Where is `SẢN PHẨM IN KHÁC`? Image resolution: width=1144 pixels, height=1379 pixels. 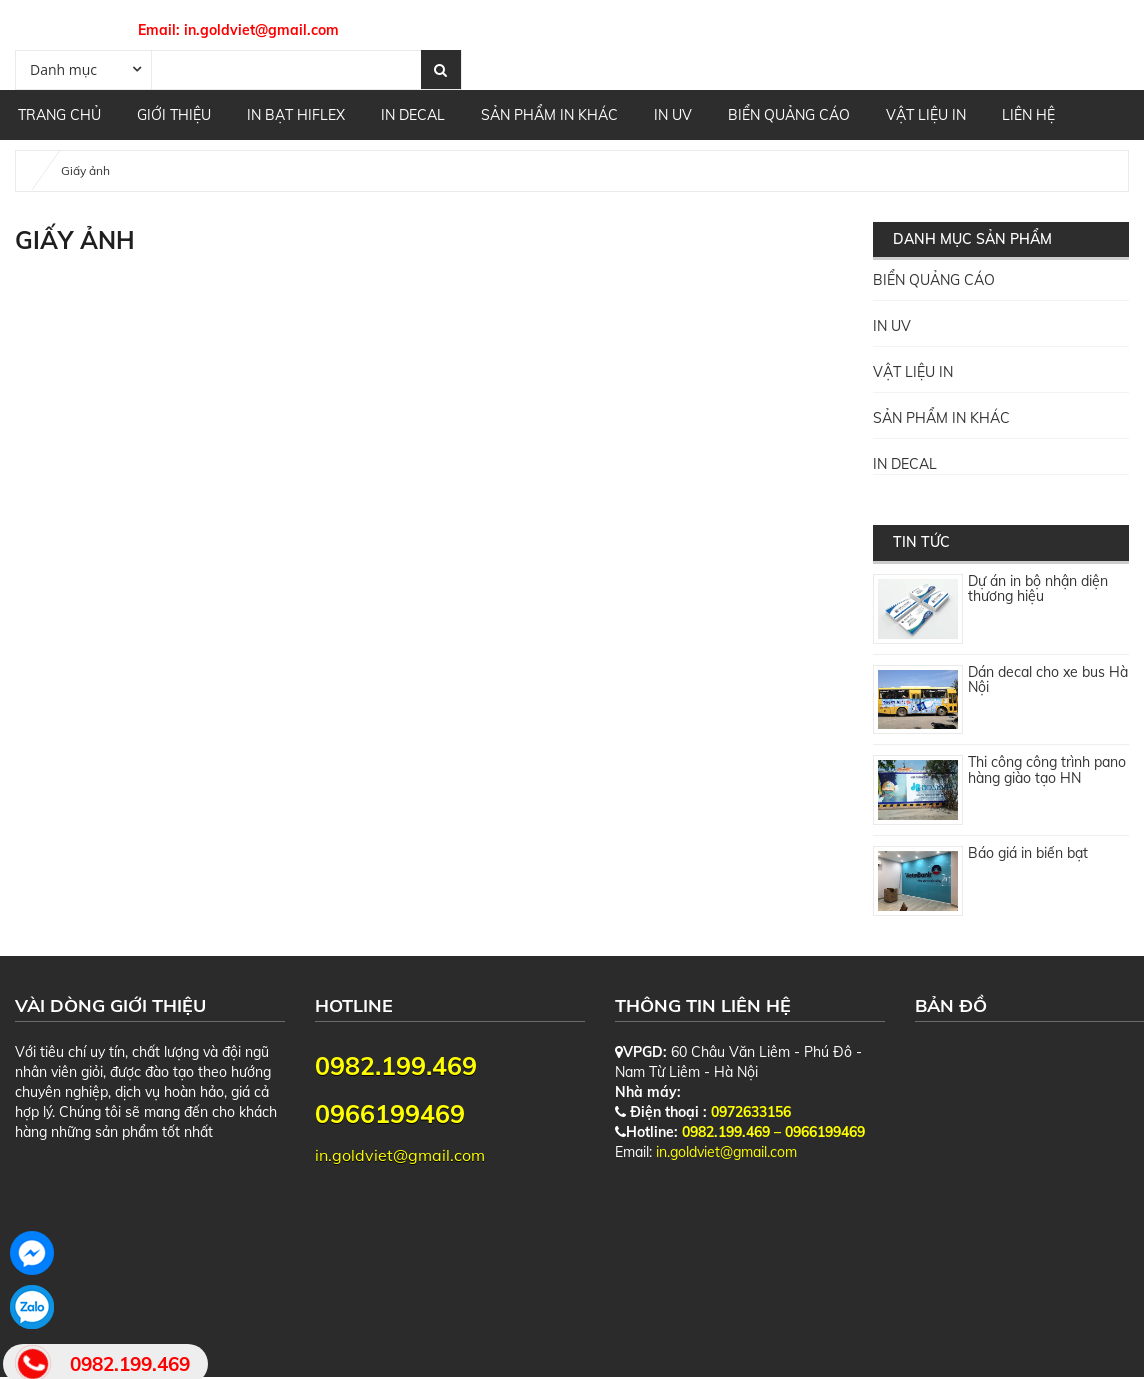 SẢN PHẨM IN KHÁC is located at coordinates (549, 115).